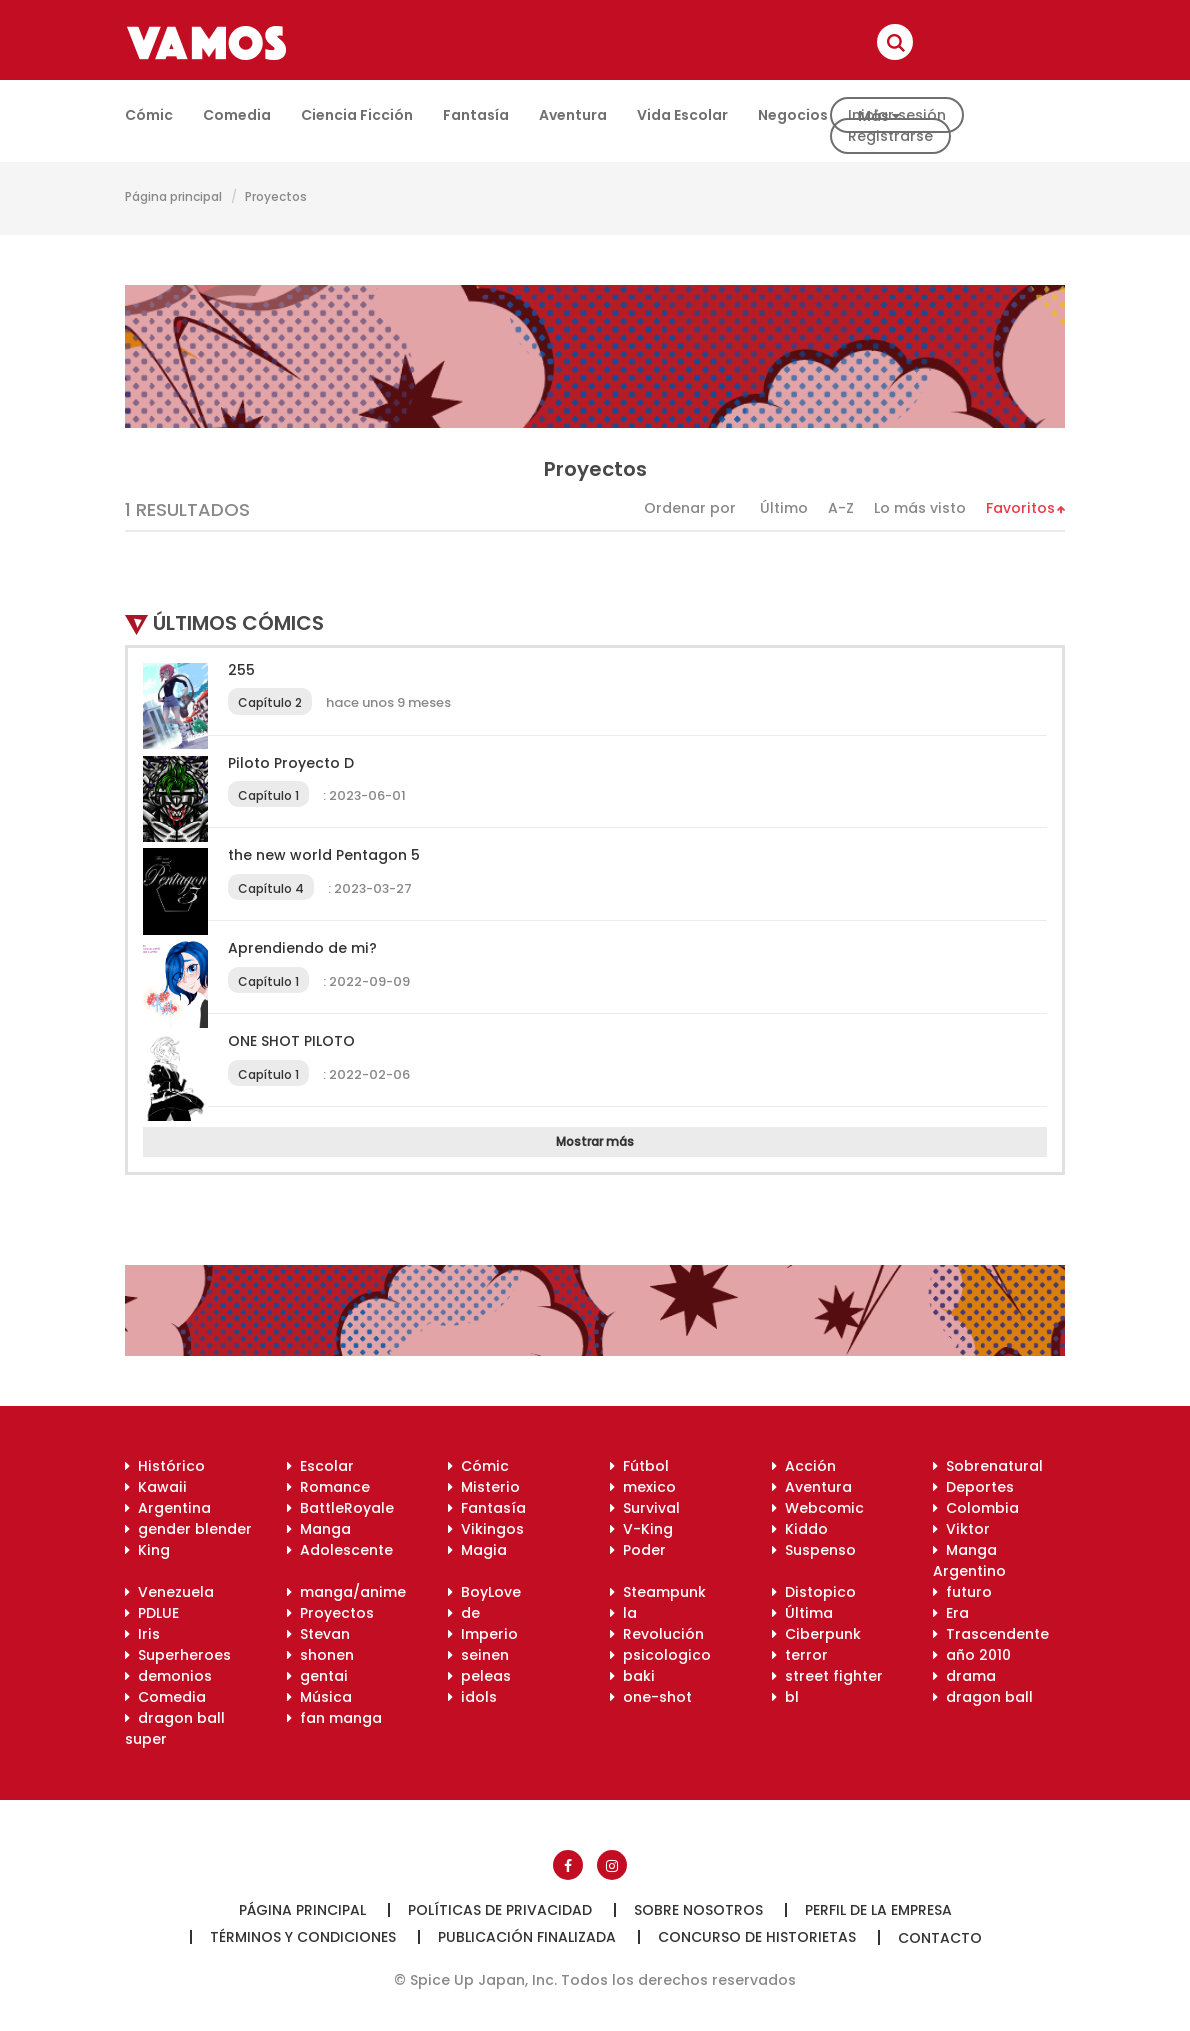 The height and width of the screenshot is (2031, 1190). I want to click on Favoritos, so click(1020, 508).